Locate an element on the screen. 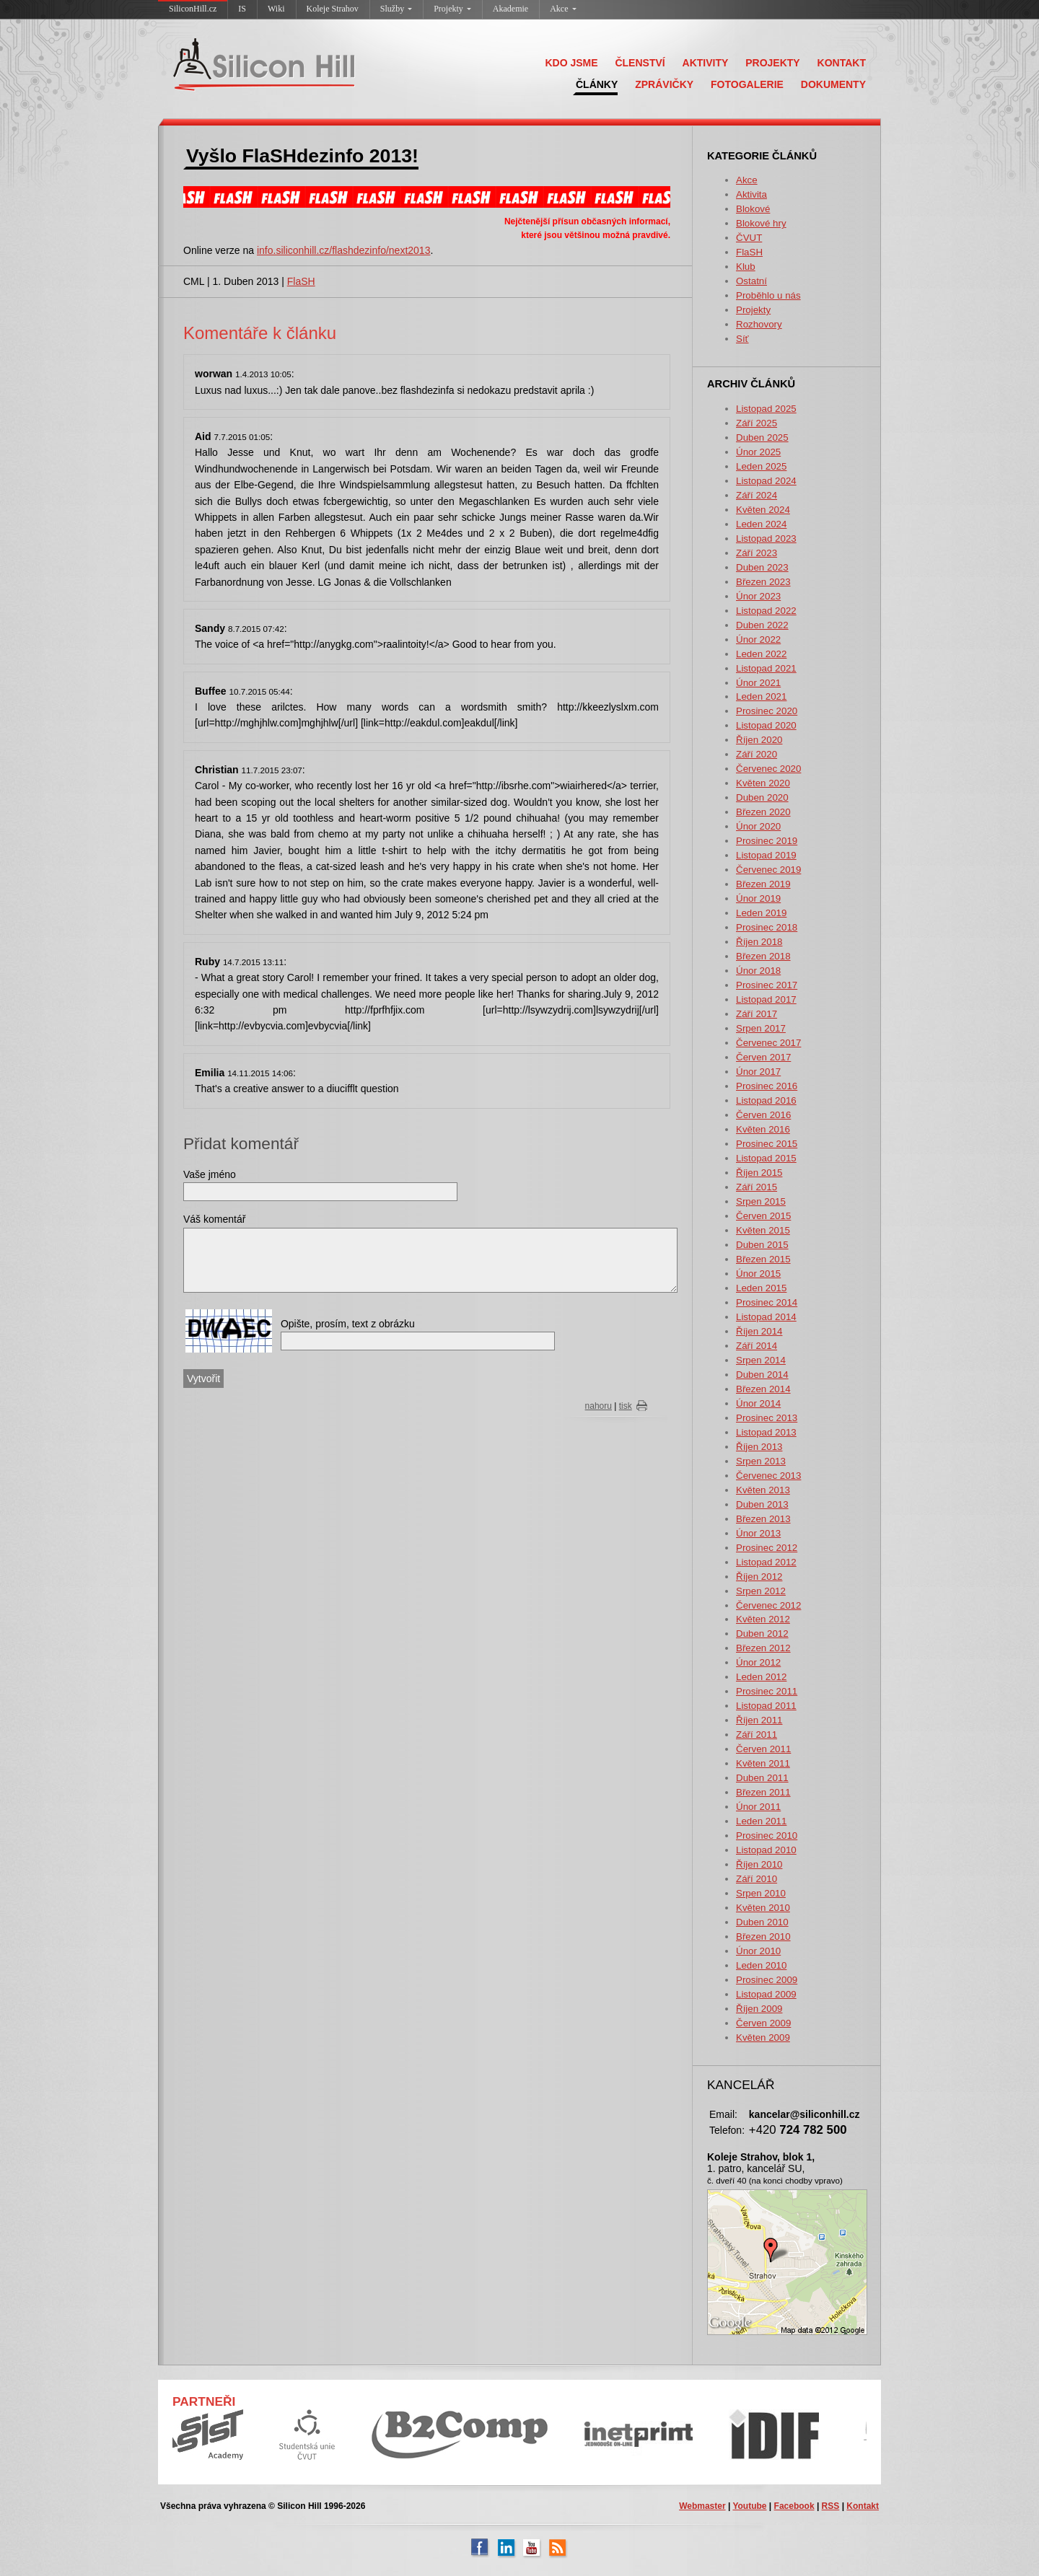  Září 2024 is located at coordinates (756, 495).